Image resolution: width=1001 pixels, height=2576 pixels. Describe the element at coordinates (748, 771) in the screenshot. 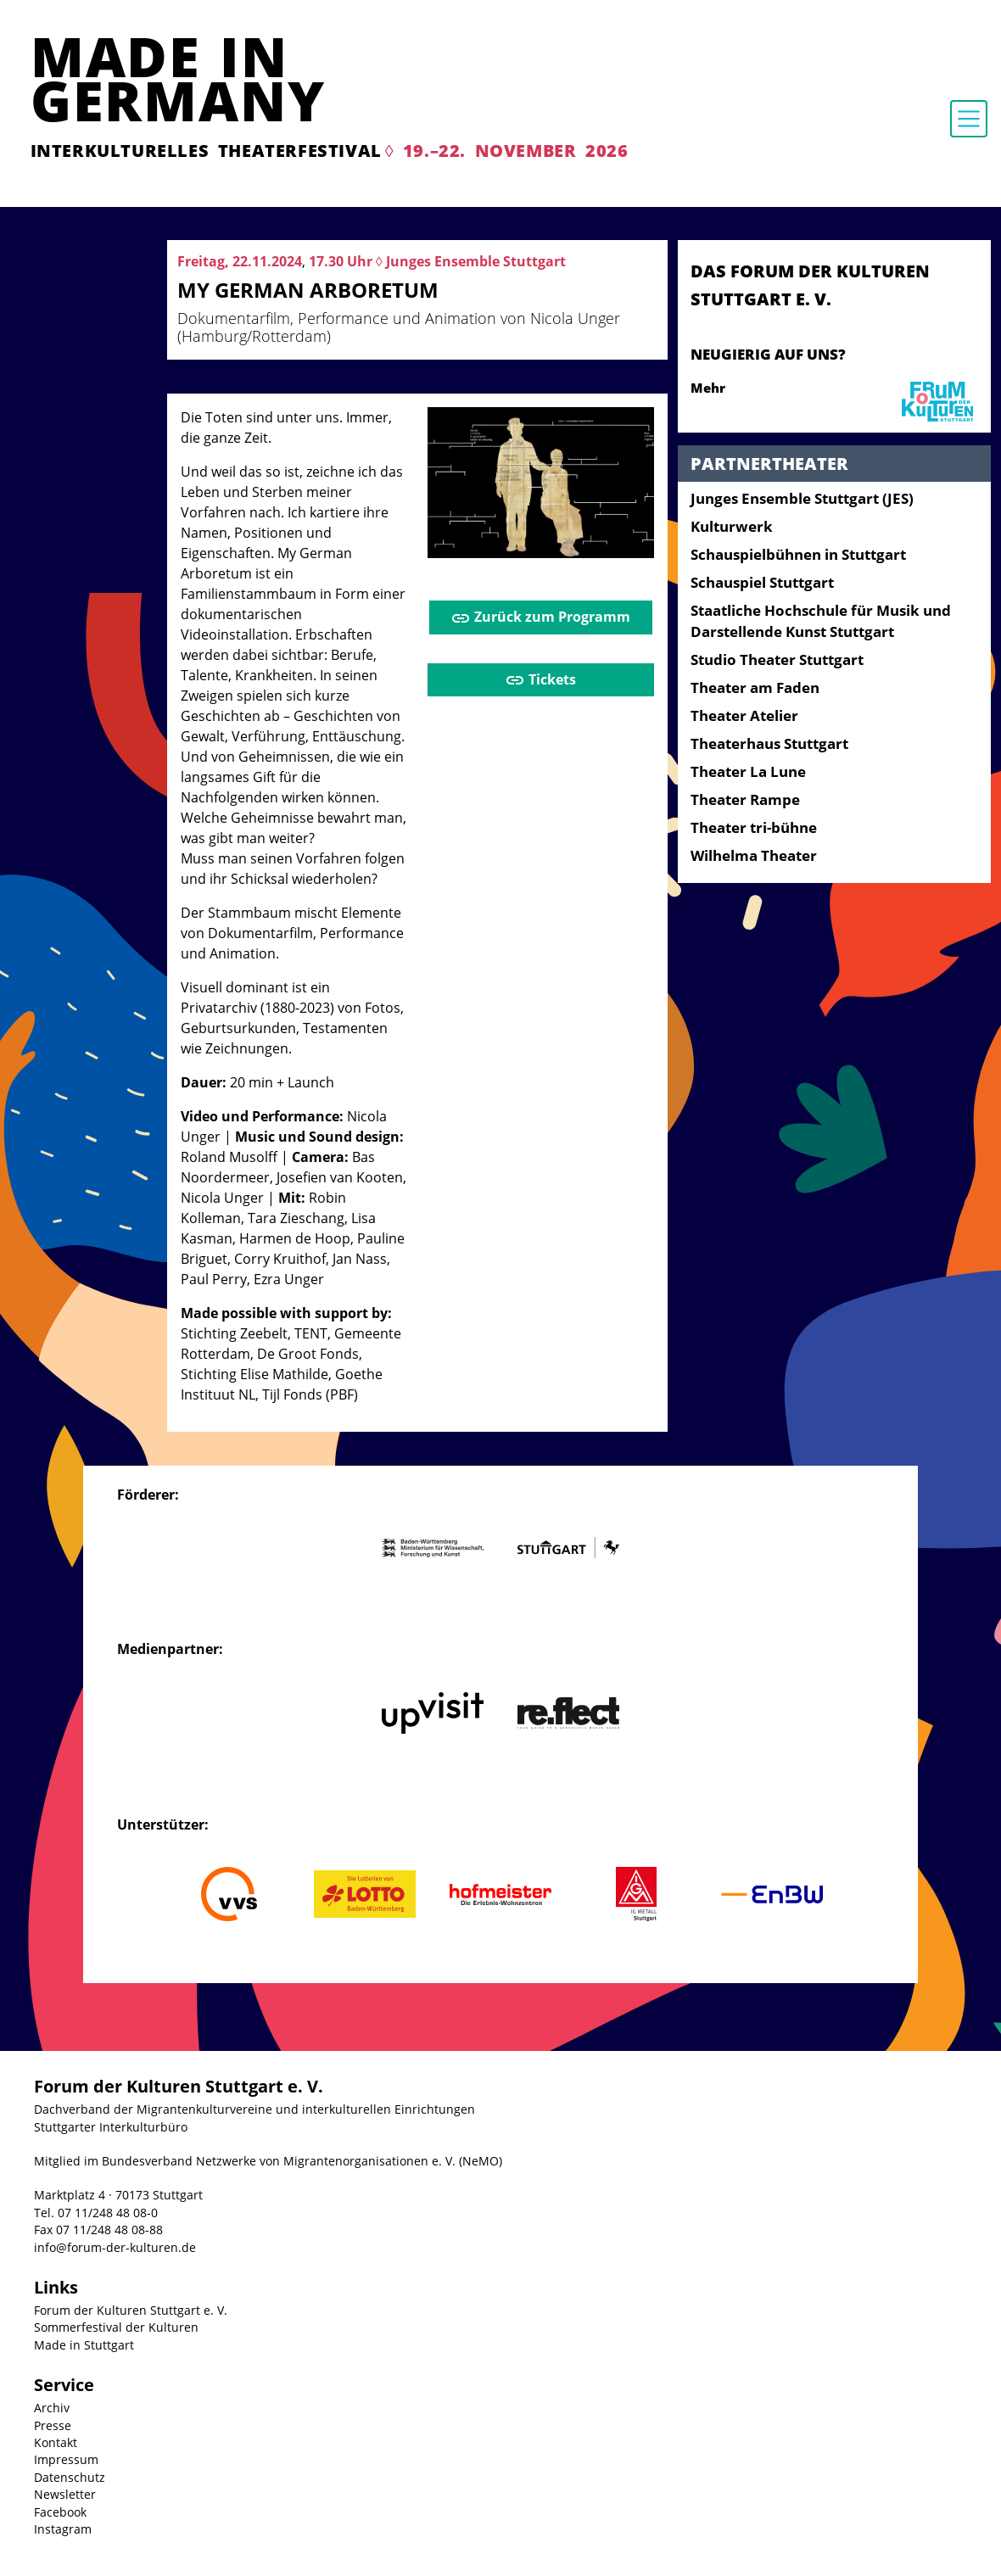

I see `Theater La Lune` at that location.